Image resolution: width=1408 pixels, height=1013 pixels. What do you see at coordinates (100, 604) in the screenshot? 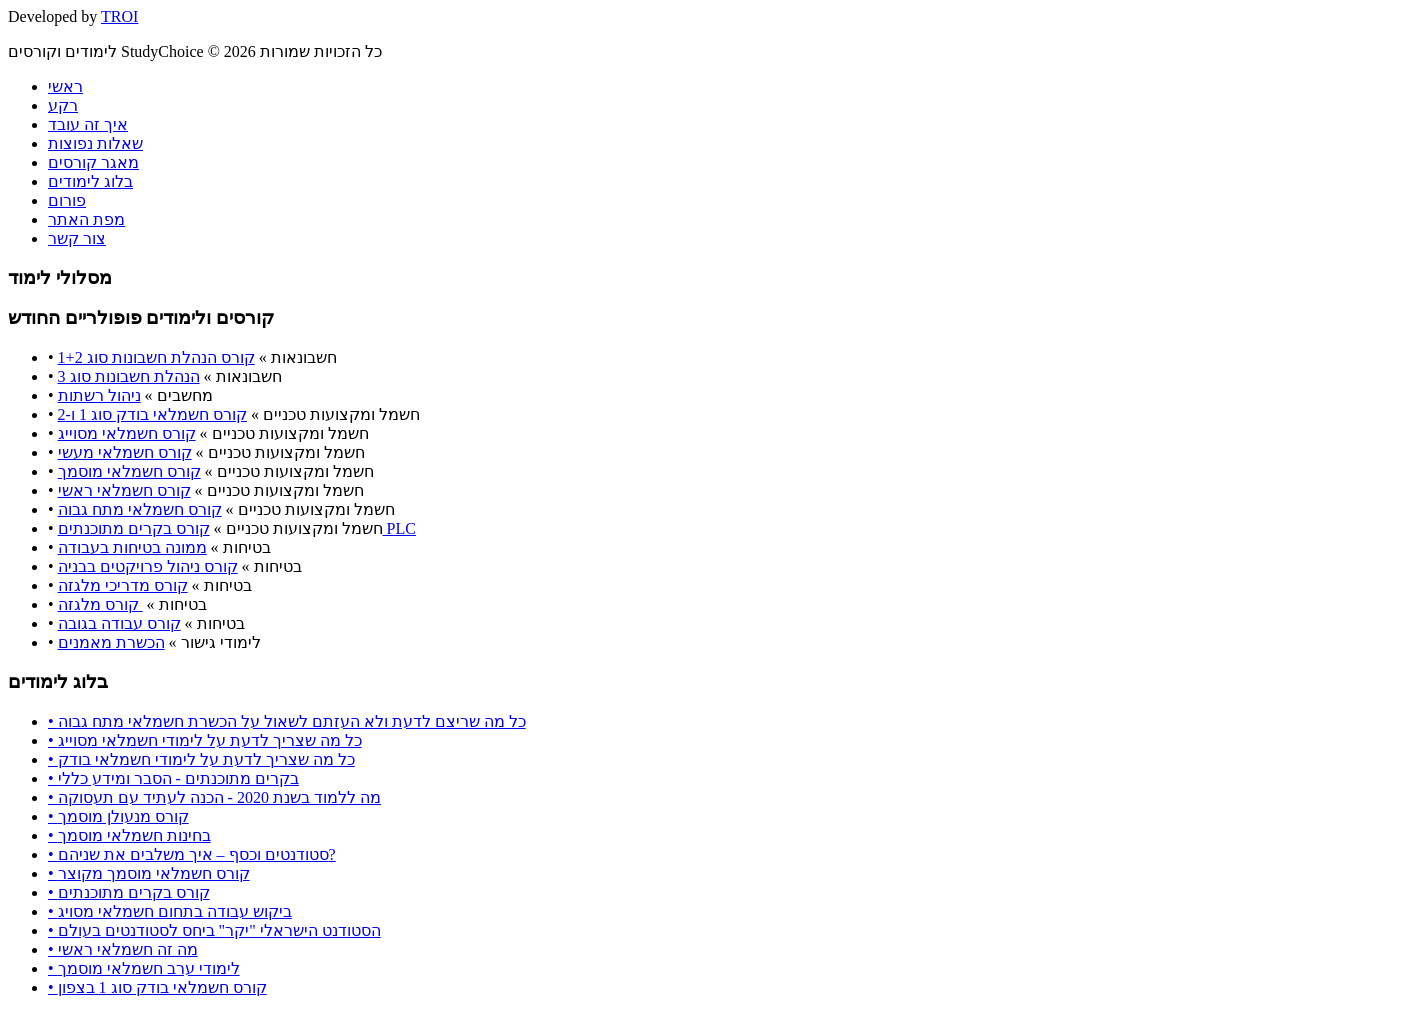
I see `קורס מלגזה` at bounding box center [100, 604].